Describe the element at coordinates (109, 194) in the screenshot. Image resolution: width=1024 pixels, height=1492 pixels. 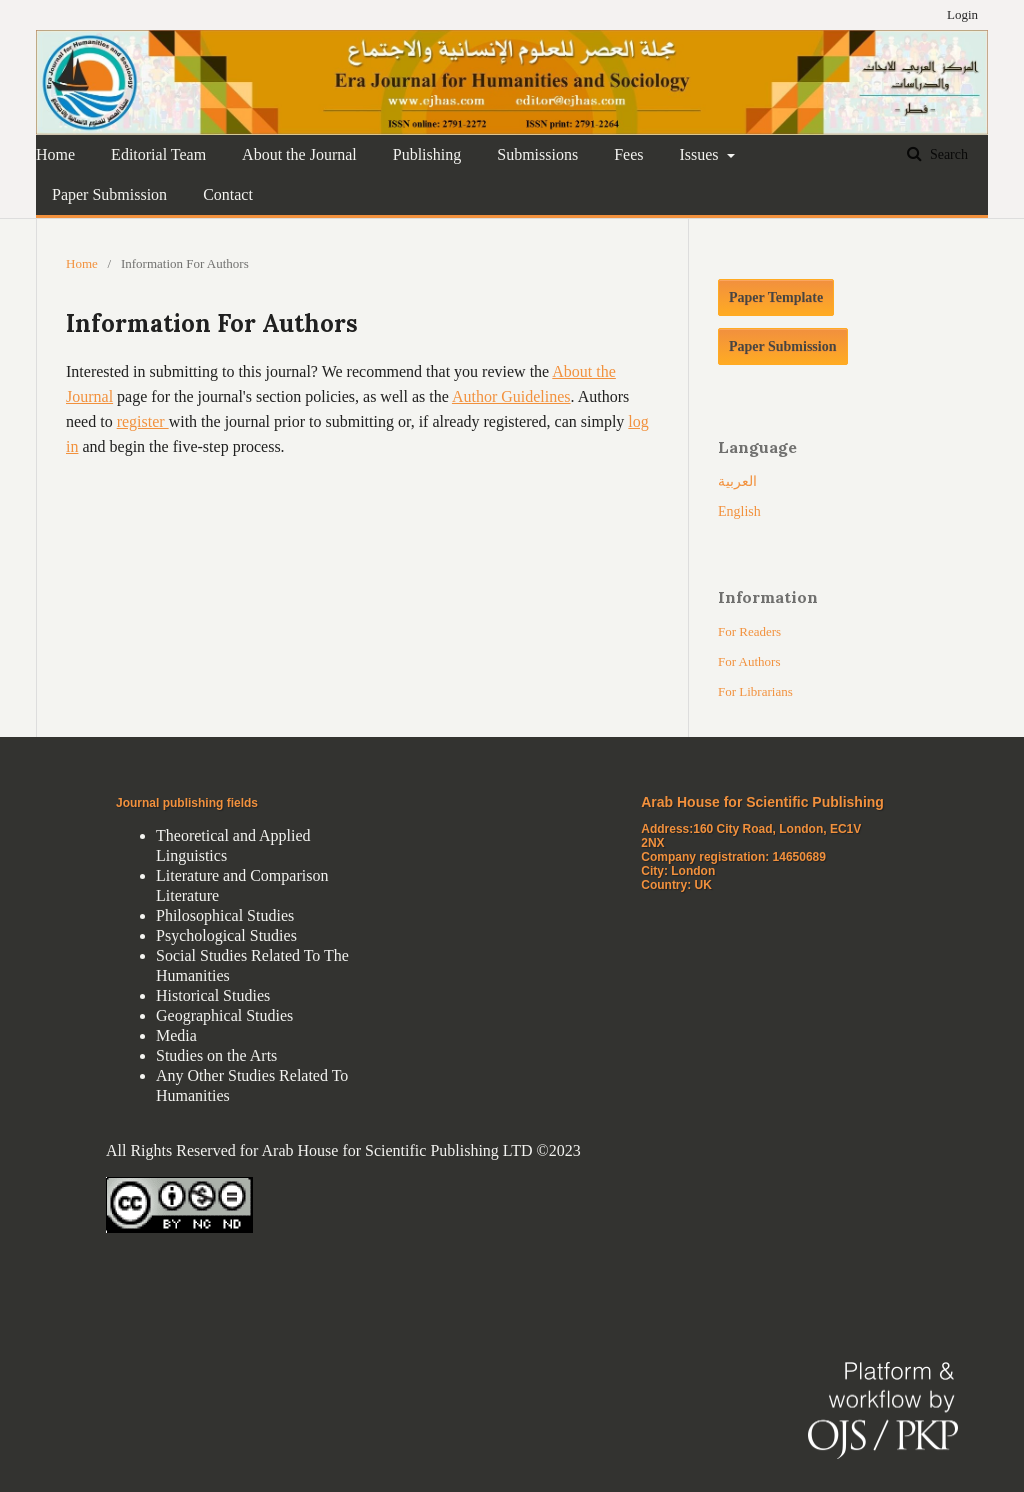
I see `Paper Submission` at that location.